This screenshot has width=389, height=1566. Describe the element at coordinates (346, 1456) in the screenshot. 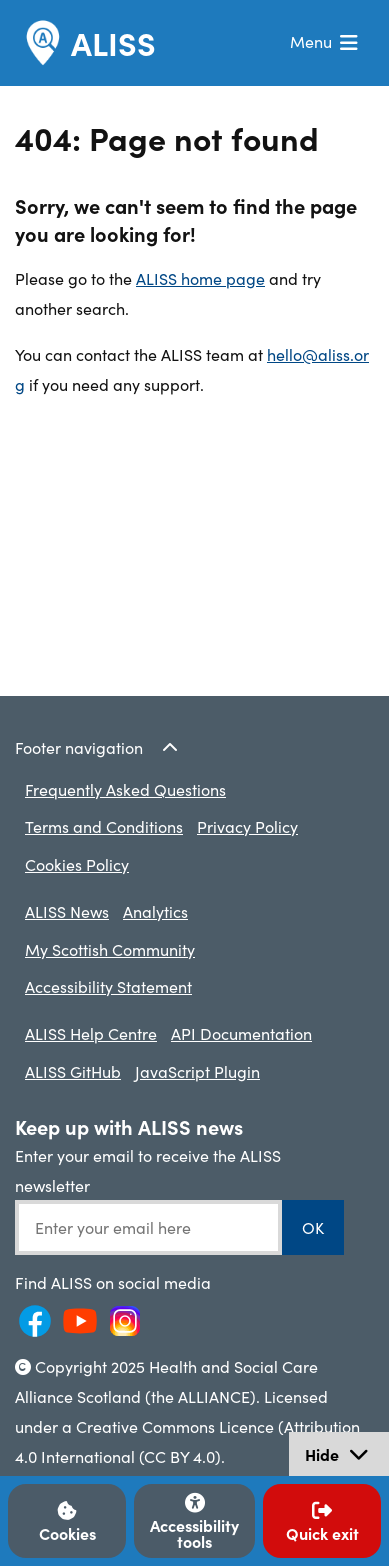

I see `Hide` at that location.